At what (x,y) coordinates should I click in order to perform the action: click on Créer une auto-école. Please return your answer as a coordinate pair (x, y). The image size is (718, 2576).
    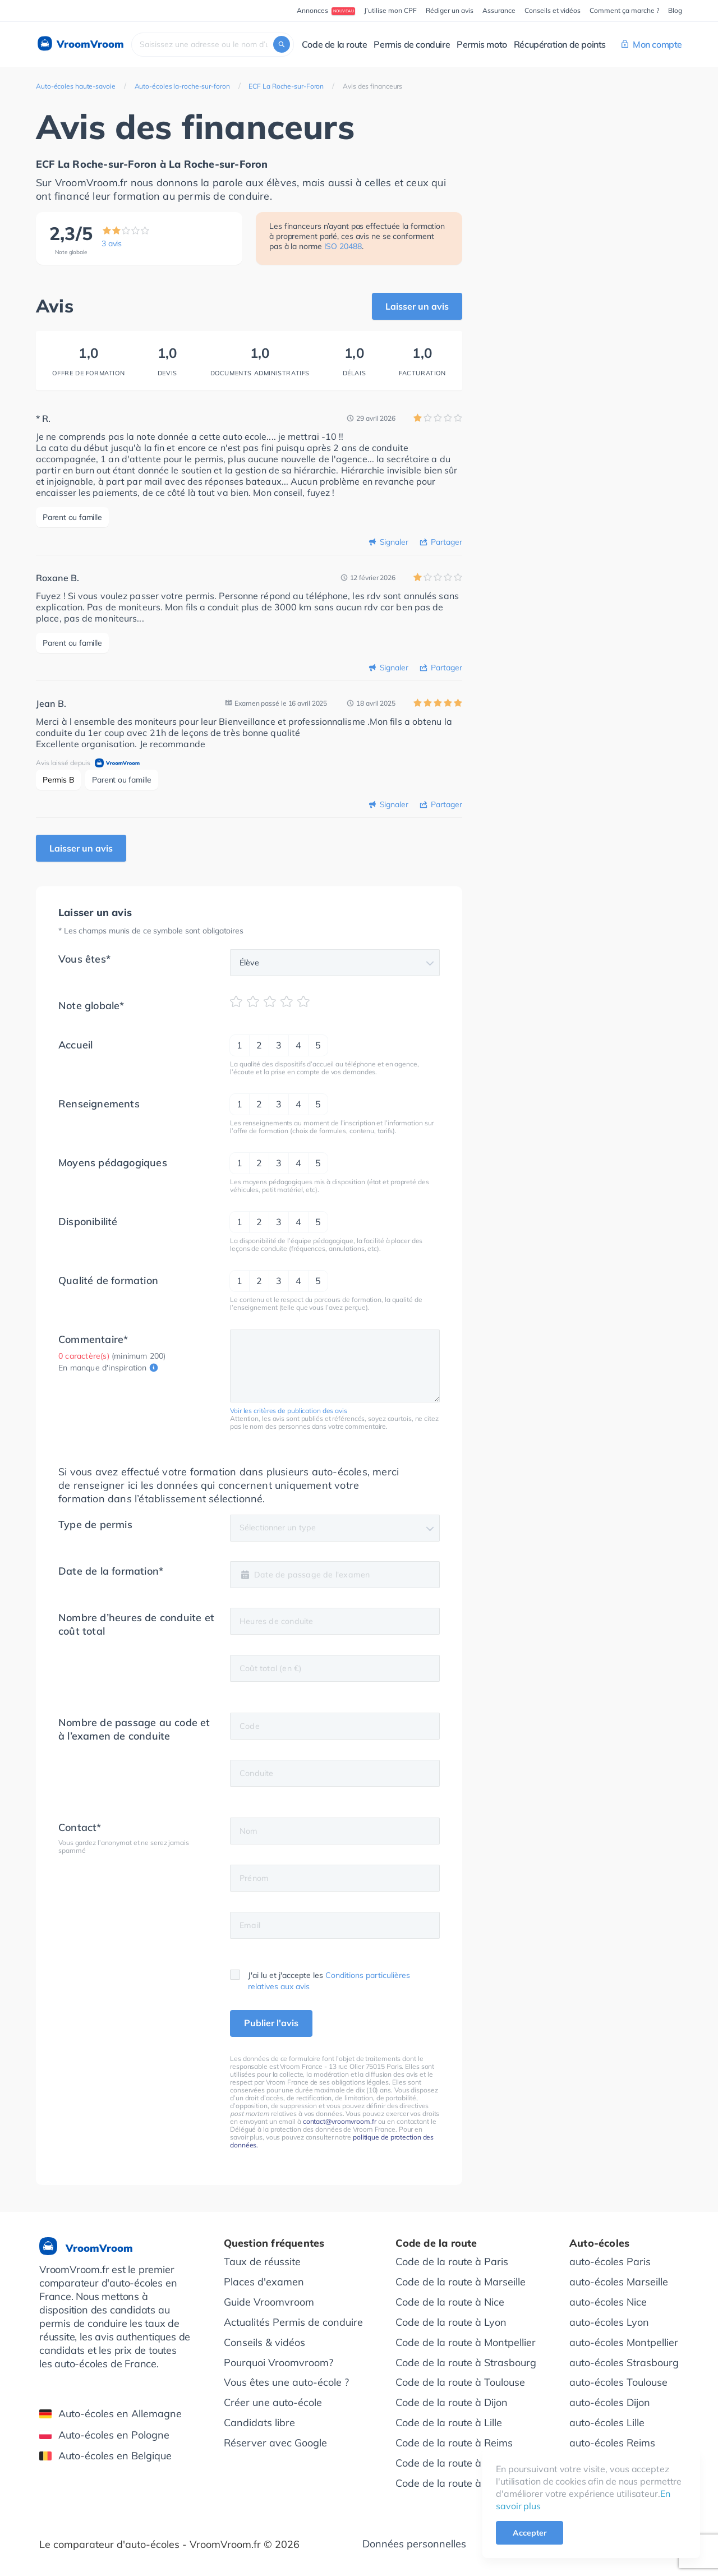
    Looking at the image, I should click on (273, 2401).